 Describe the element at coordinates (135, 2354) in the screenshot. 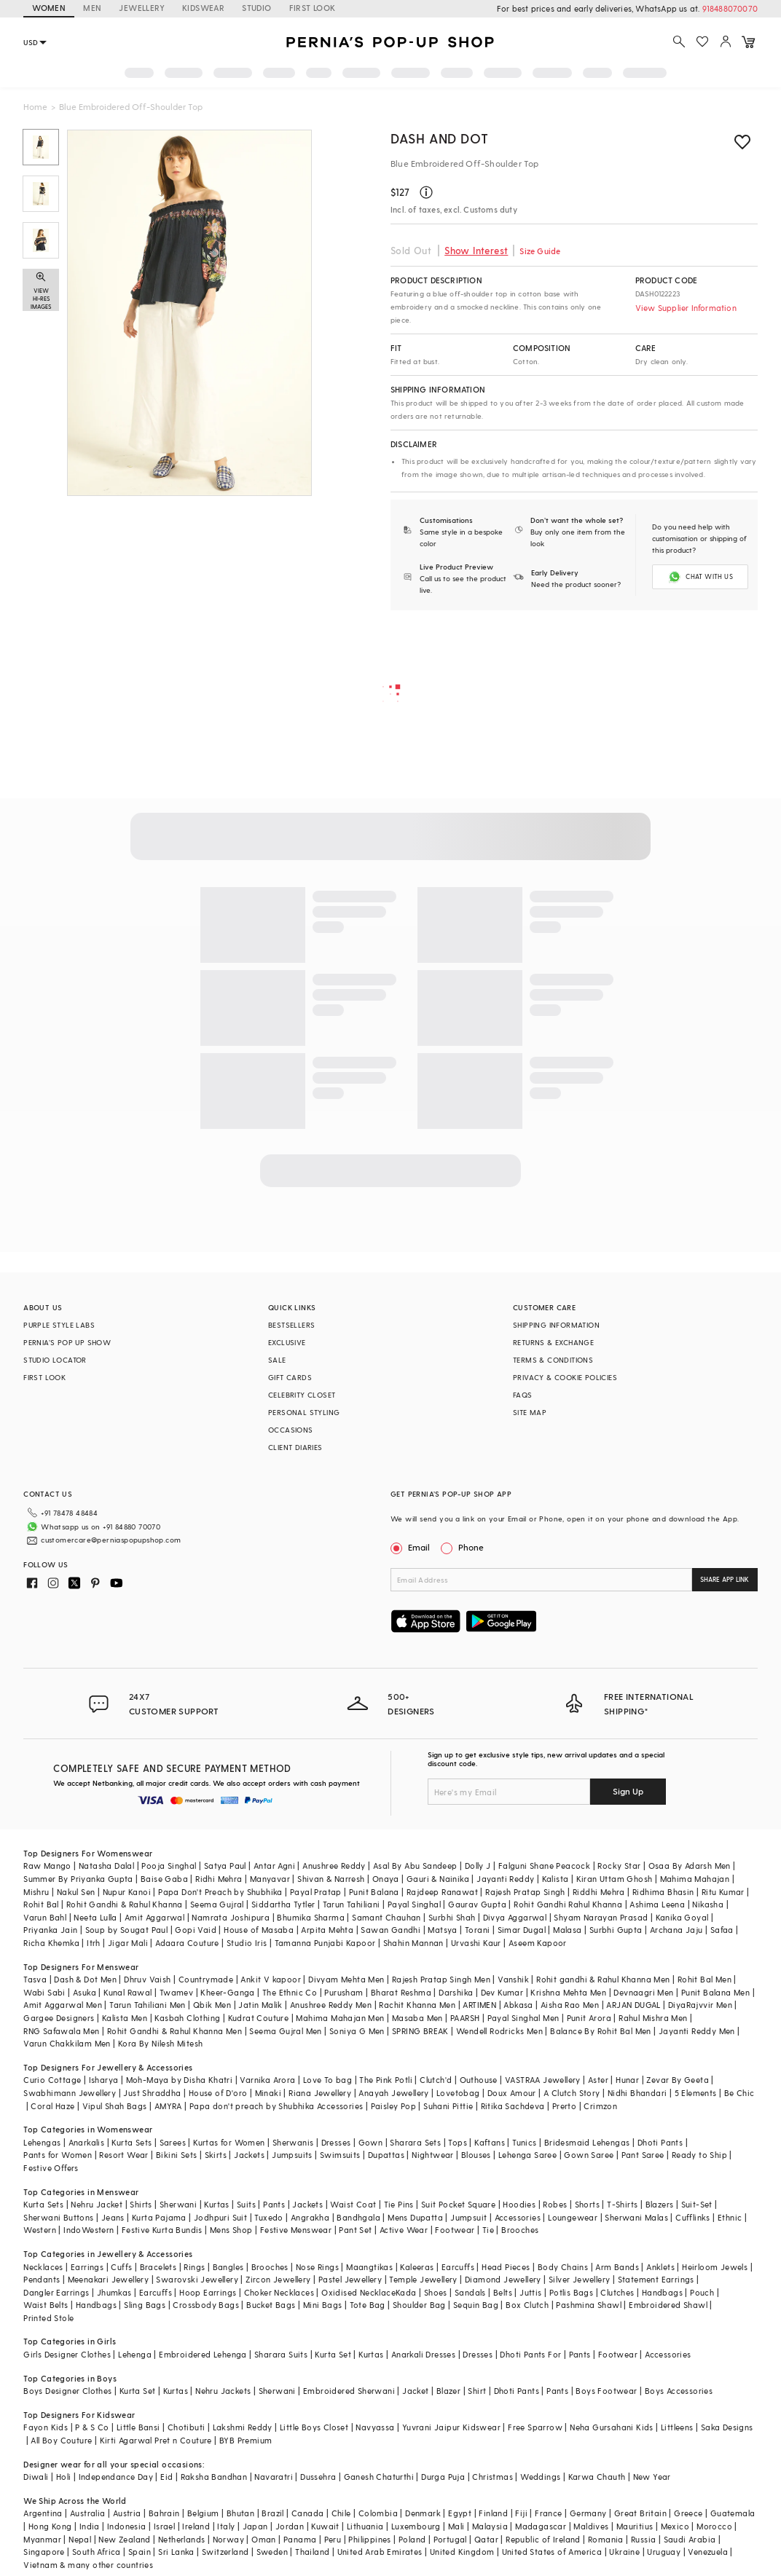

I see `Lehenga` at that location.